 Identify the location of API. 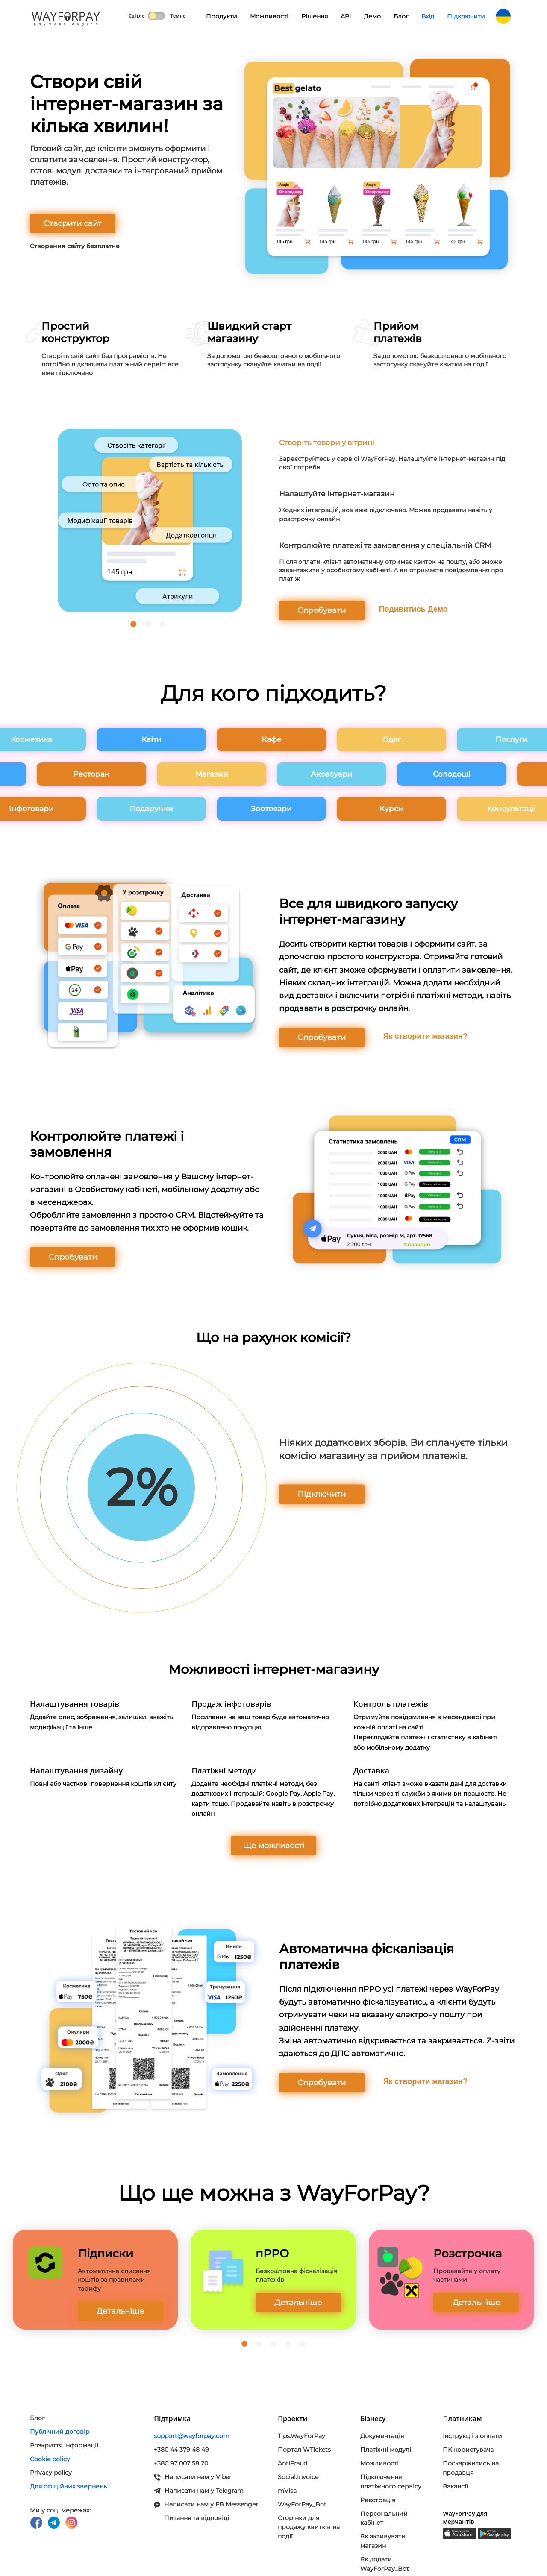
(346, 16).